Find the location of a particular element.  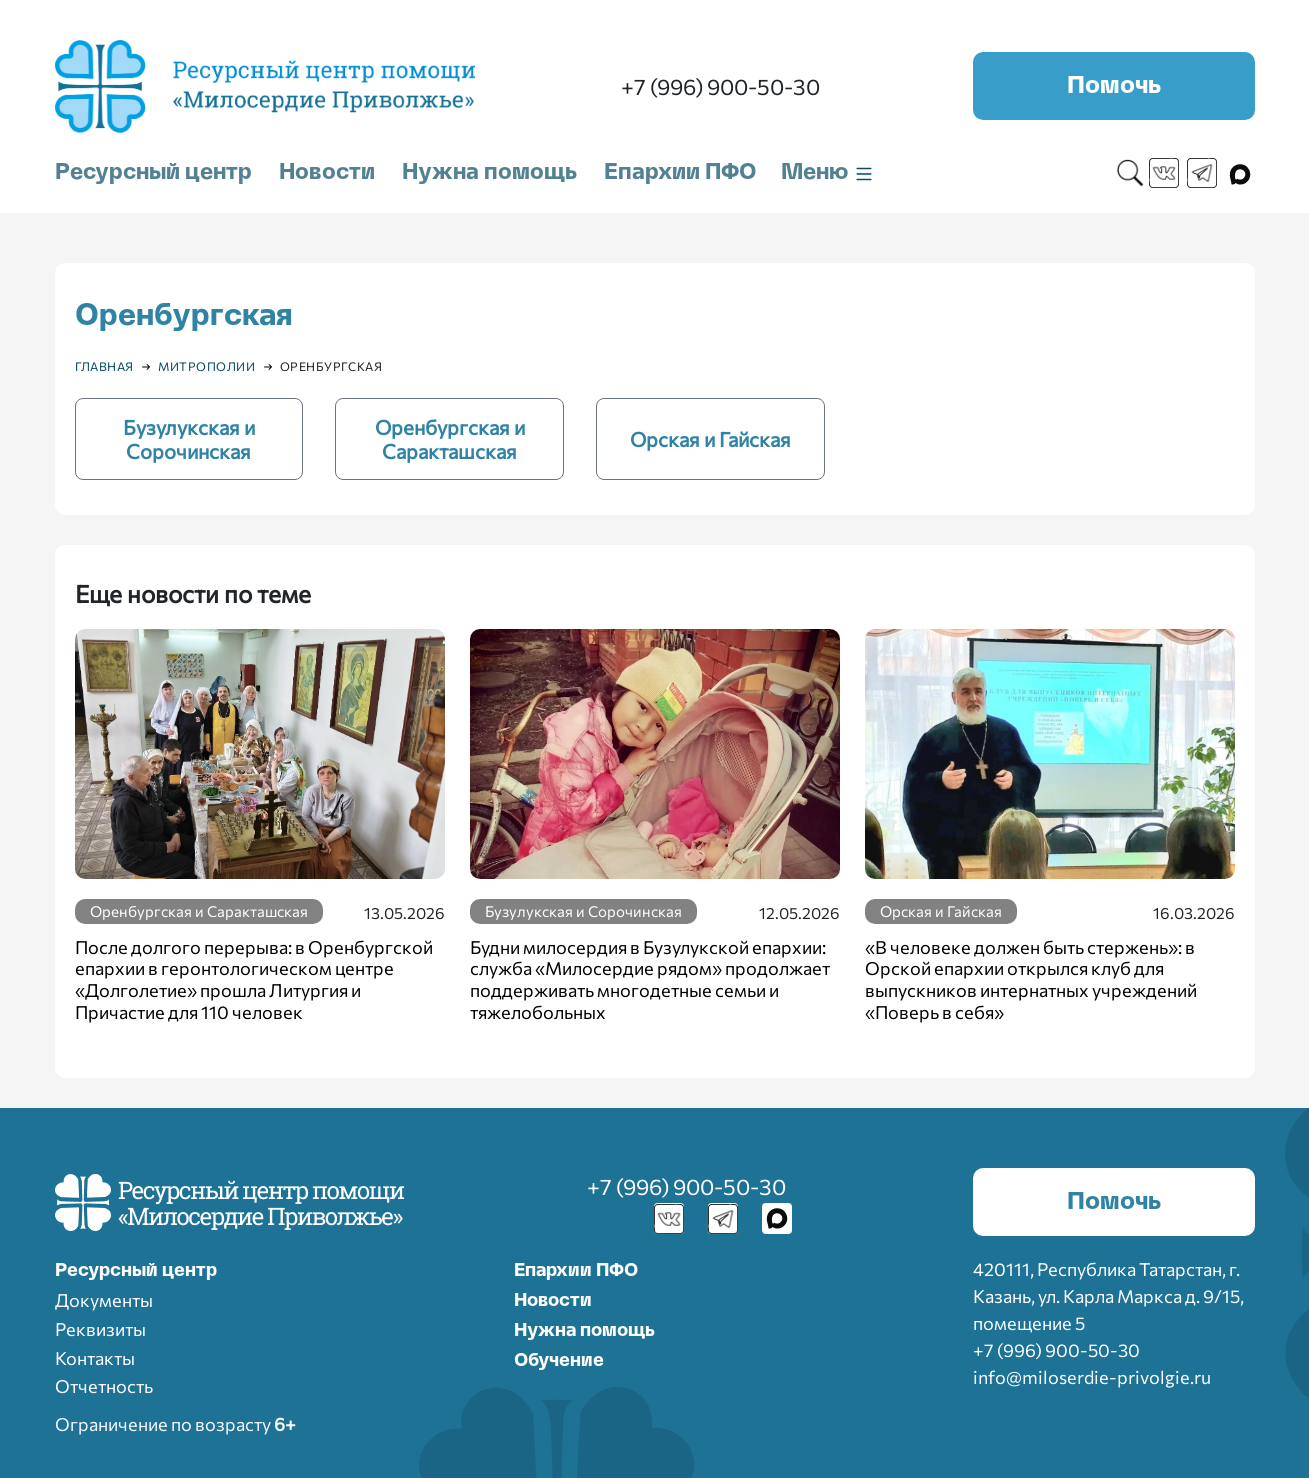

Меню is located at coordinates (828, 172).